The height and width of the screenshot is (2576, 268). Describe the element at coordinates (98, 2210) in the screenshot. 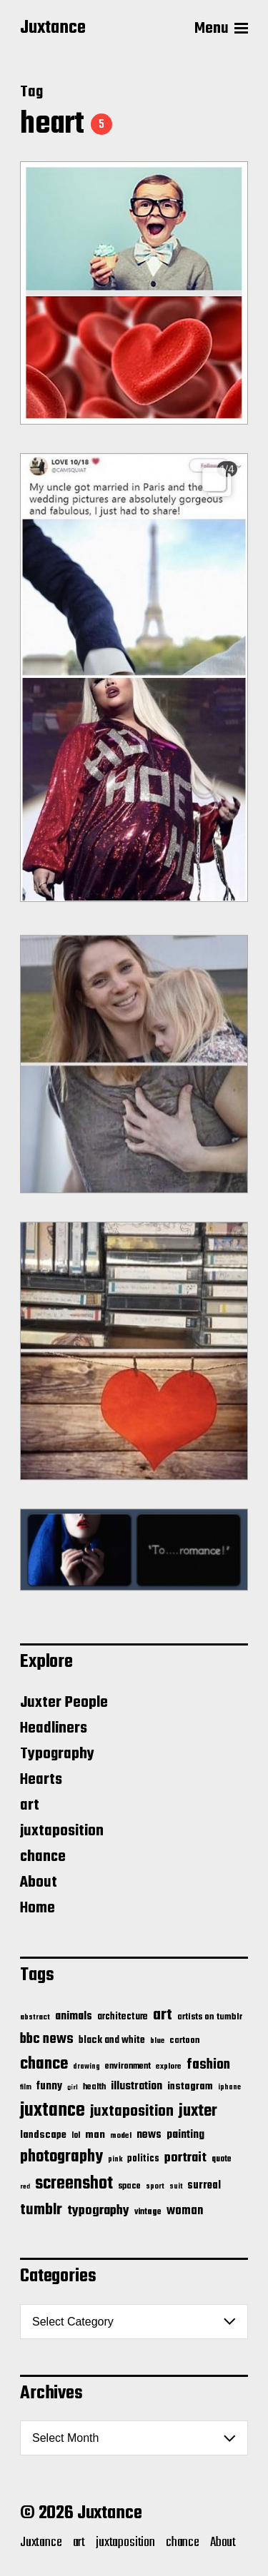

I see `typography [typography (76 items)]` at that location.